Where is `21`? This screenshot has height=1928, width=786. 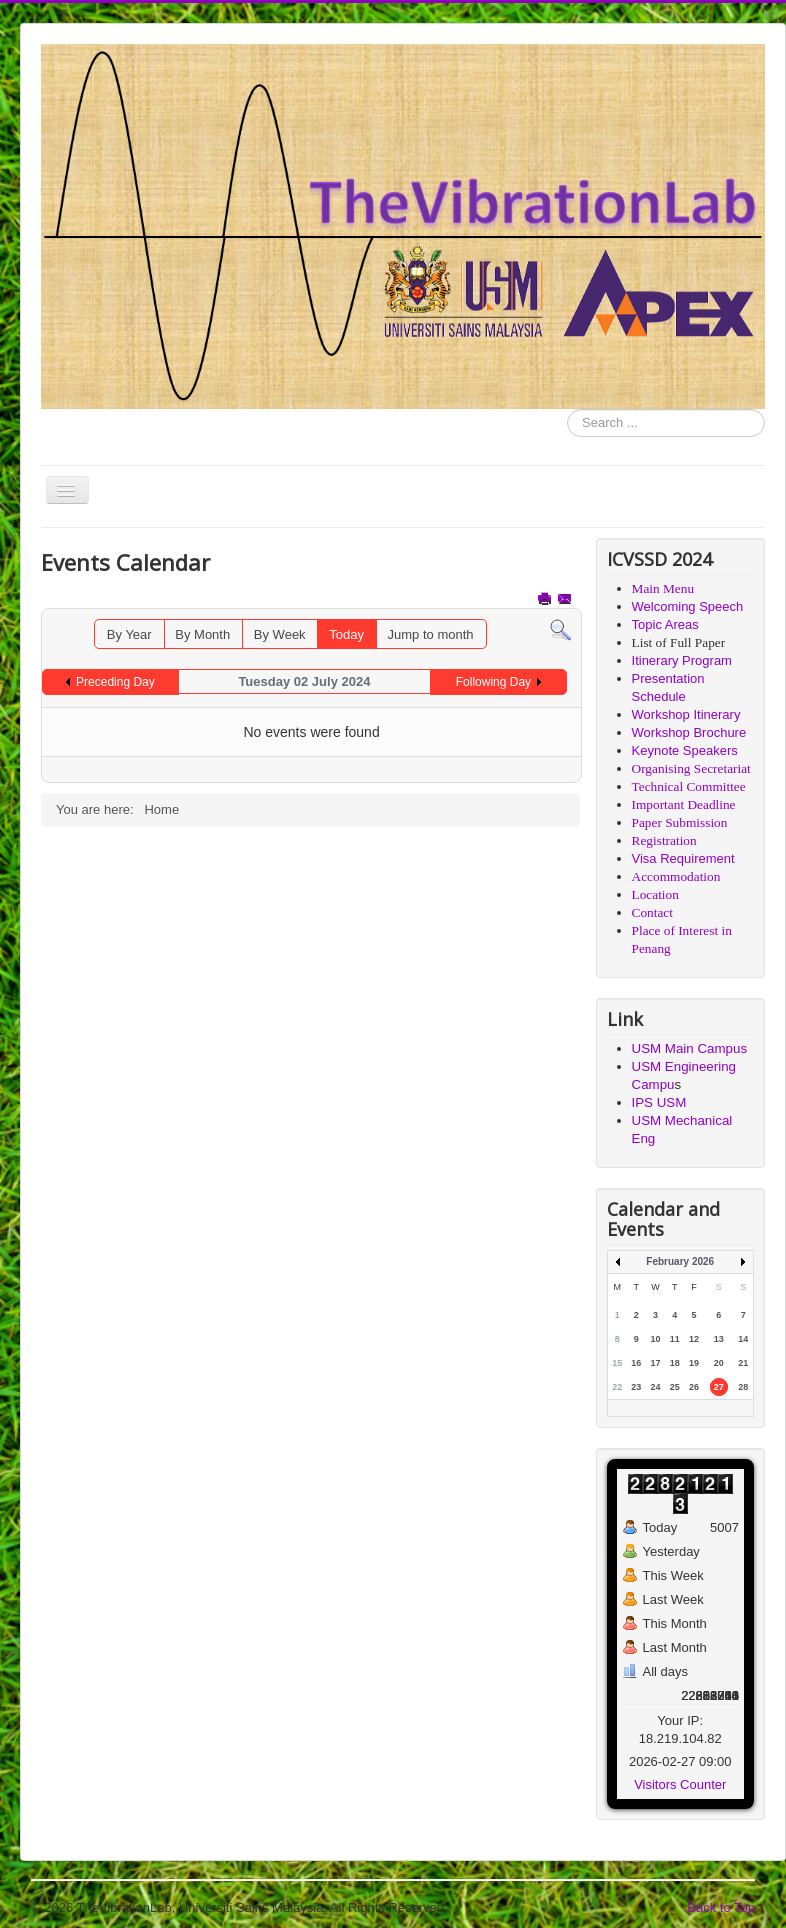 21 is located at coordinates (743, 1363).